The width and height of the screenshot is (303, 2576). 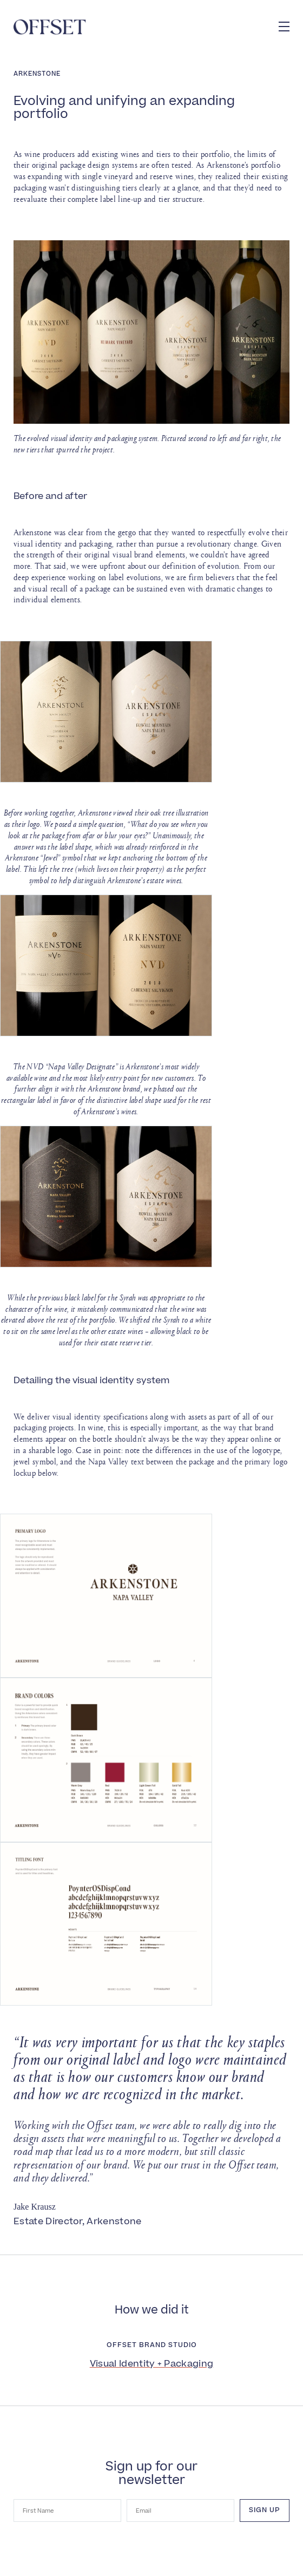 What do you see at coordinates (50, 27) in the screenshot?
I see `[Offset]` at bounding box center [50, 27].